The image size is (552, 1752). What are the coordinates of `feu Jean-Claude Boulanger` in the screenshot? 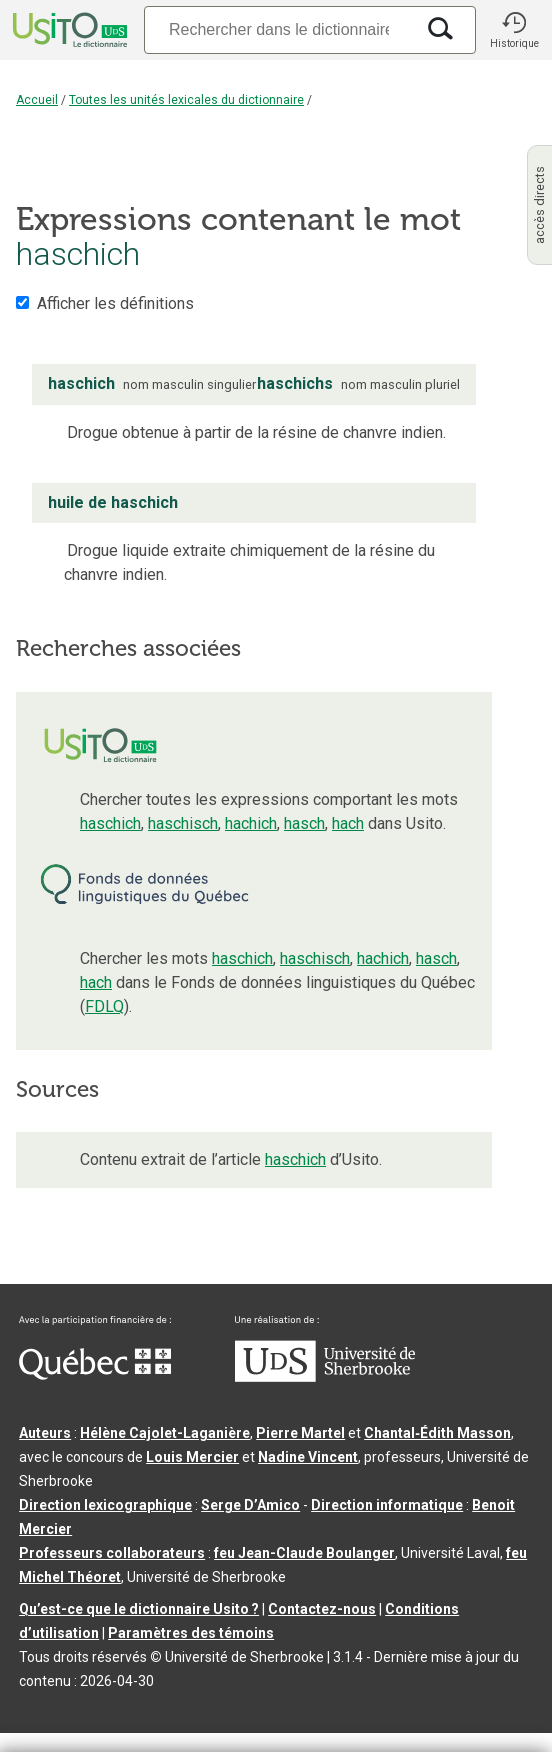 It's located at (304, 1553).